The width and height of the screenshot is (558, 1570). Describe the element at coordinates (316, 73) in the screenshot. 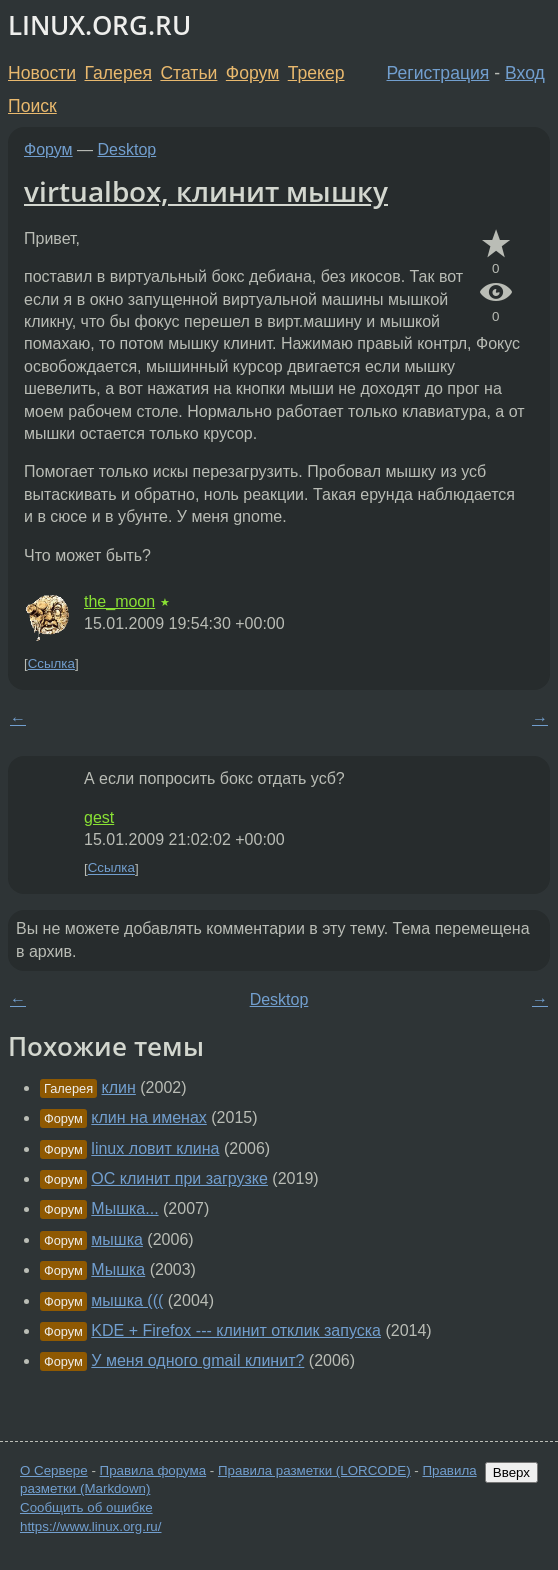

I see `Трекер` at that location.